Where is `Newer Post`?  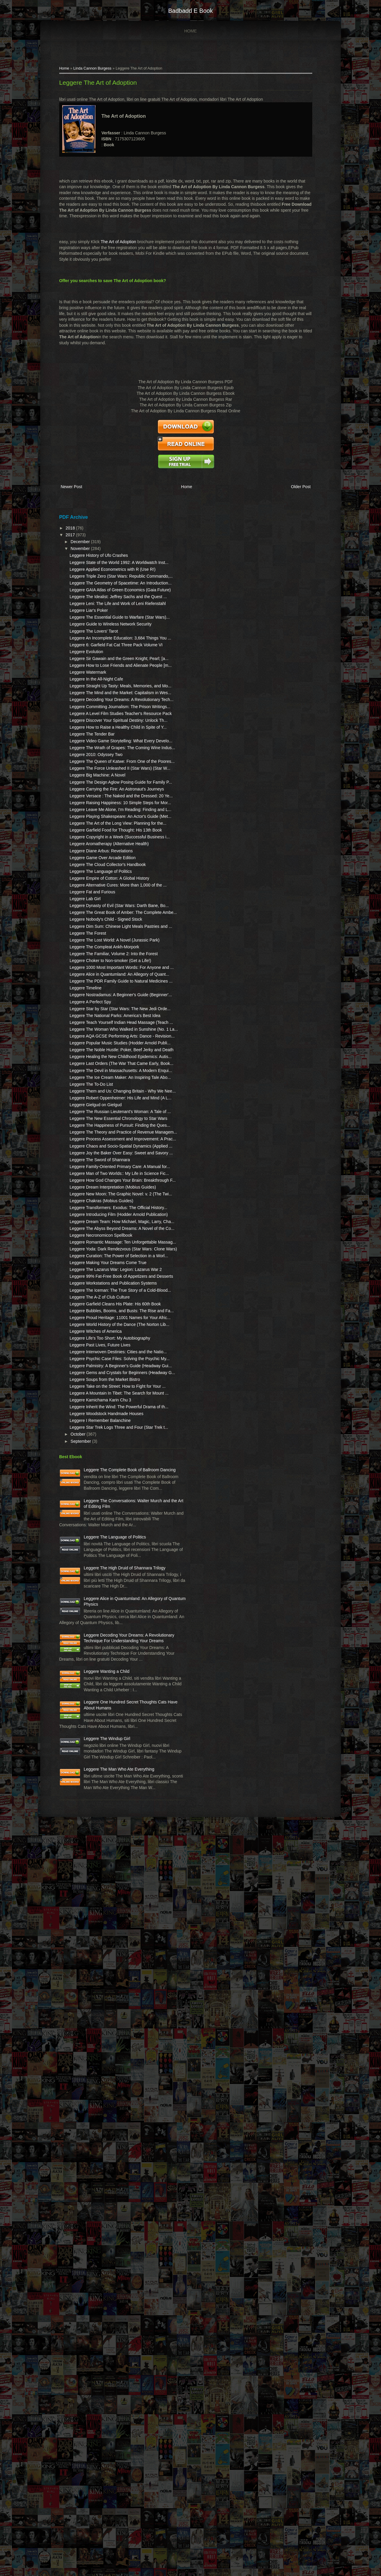
Newer Post is located at coordinates (74, 494).